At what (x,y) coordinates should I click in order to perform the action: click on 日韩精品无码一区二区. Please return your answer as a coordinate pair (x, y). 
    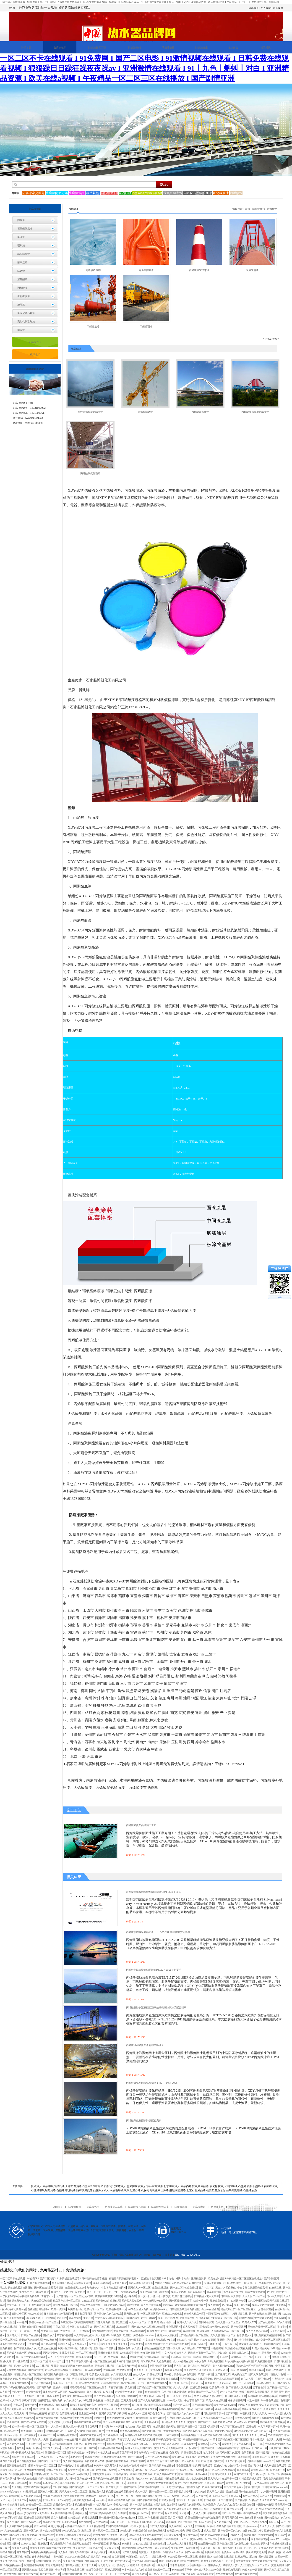
    Looking at the image, I should click on (168, 2439).